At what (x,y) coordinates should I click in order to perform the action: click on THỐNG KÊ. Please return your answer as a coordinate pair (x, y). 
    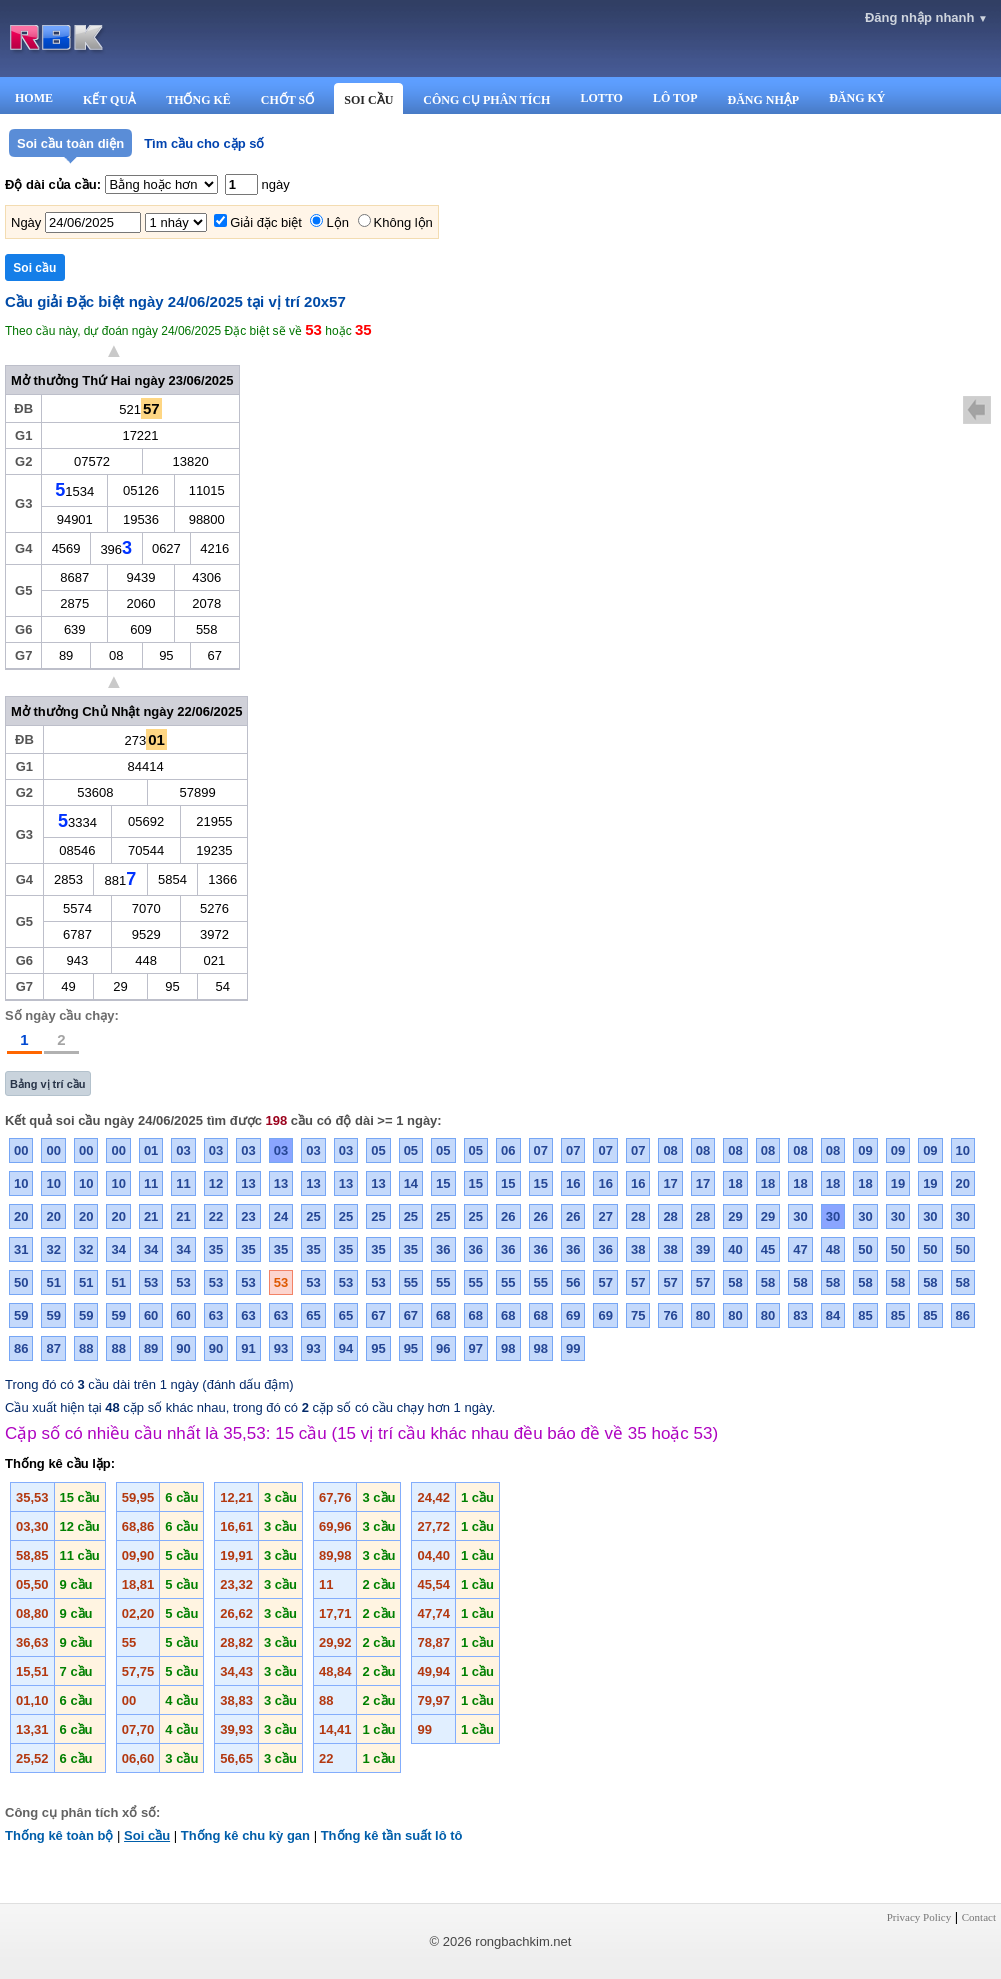
    Looking at the image, I should click on (198, 100).